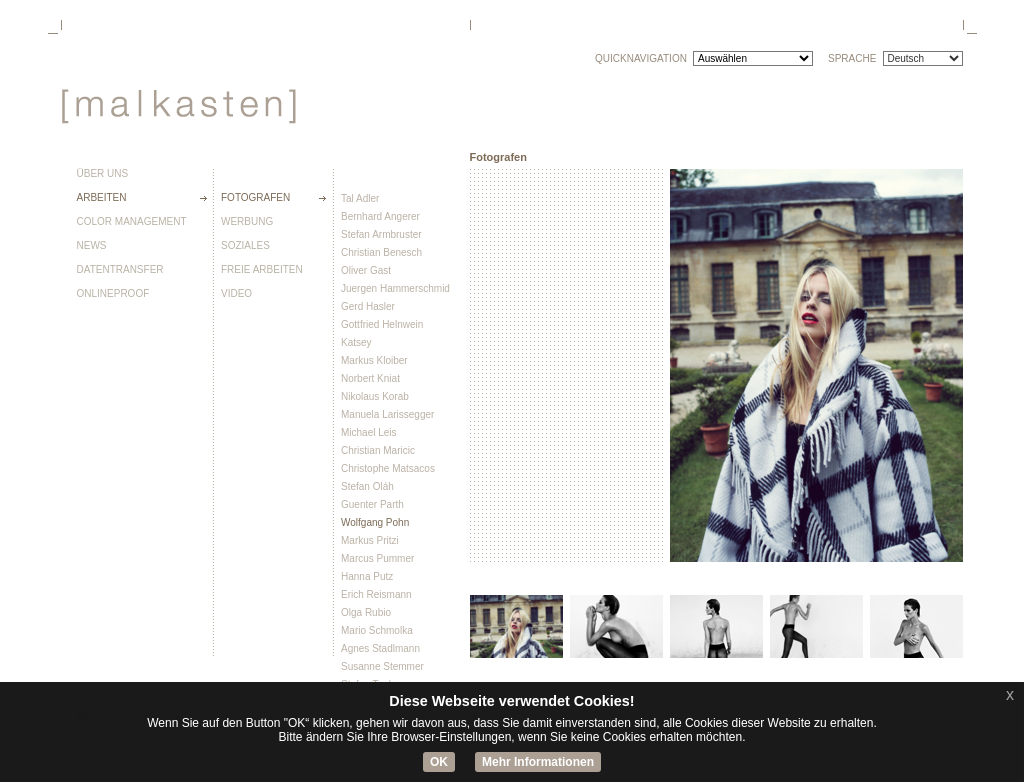 The height and width of the screenshot is (782, 1024). I want to click on Erich Reismann, so click(376, 594).